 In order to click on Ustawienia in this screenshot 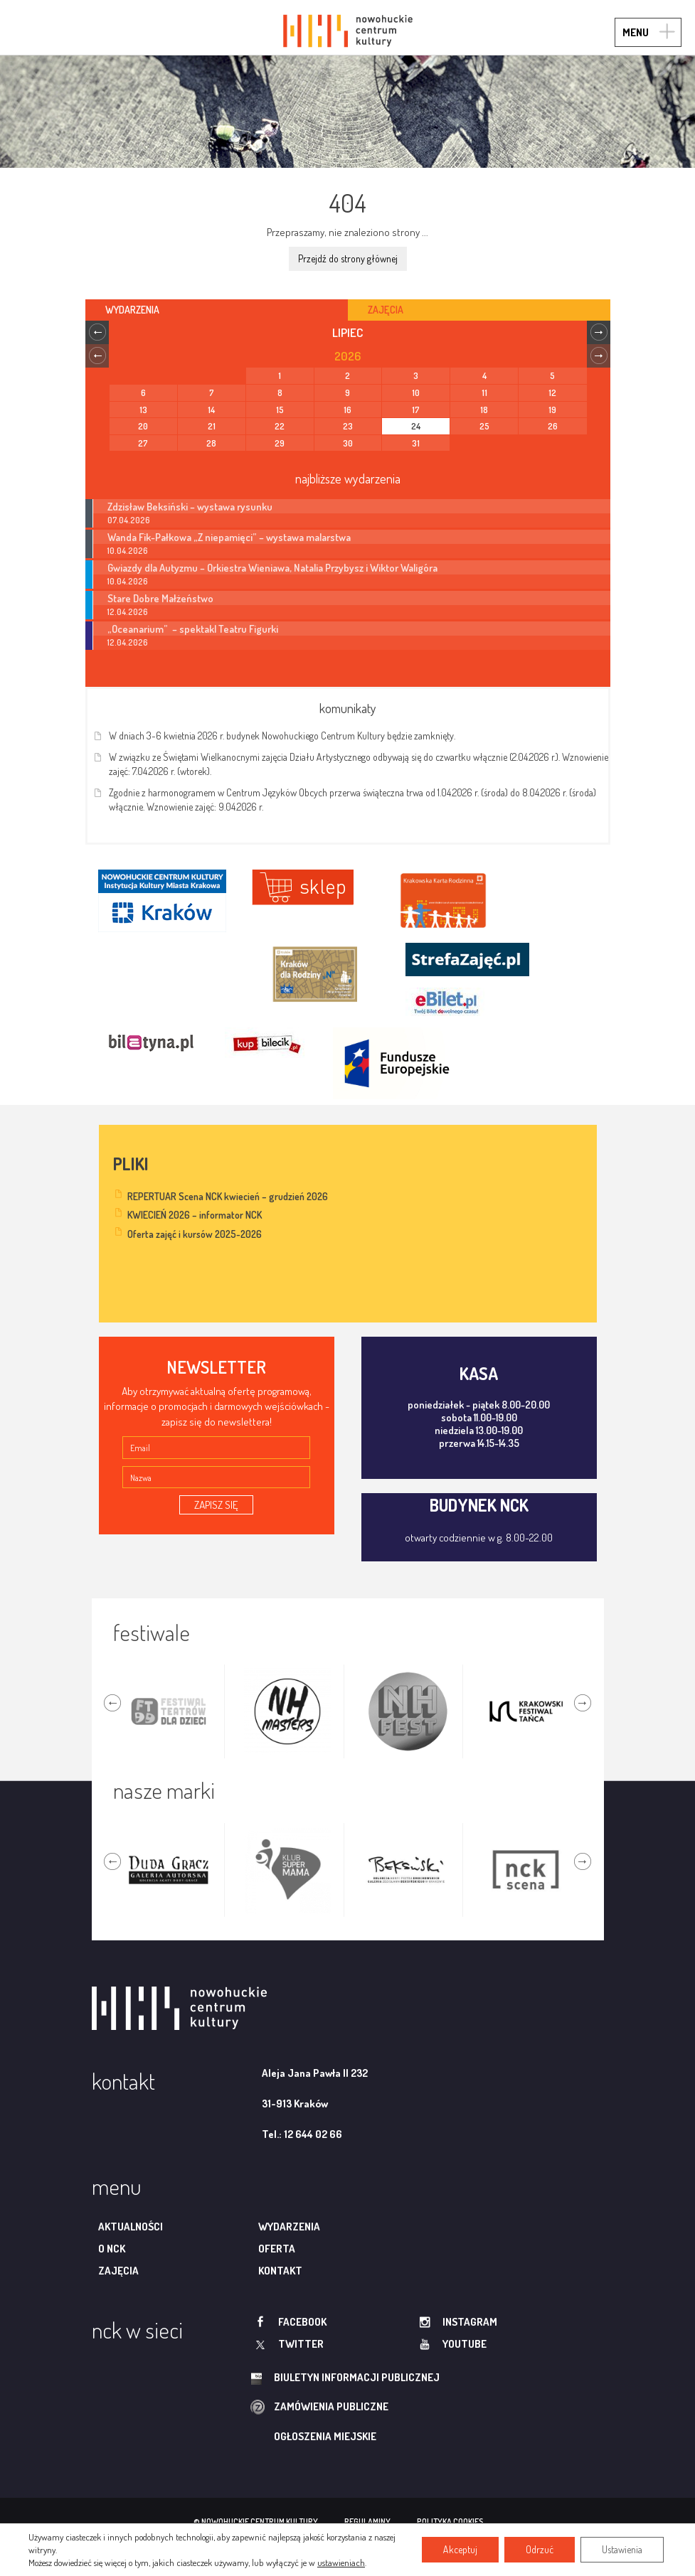, I will do `click(622, 2549)`.